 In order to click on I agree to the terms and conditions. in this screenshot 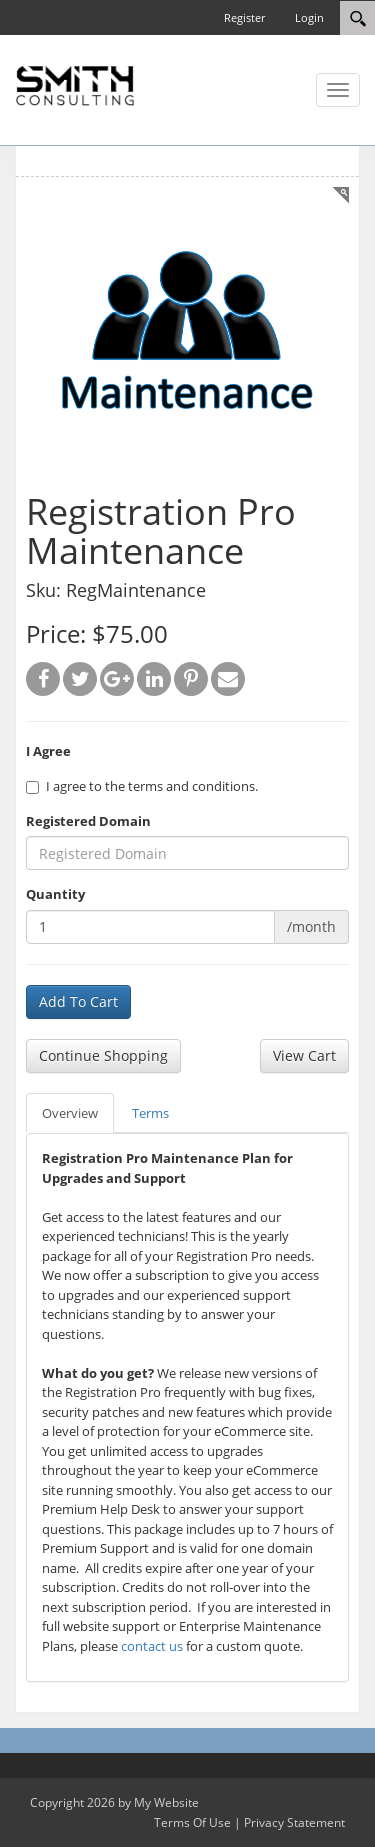, I will do `click(142, 786)`.